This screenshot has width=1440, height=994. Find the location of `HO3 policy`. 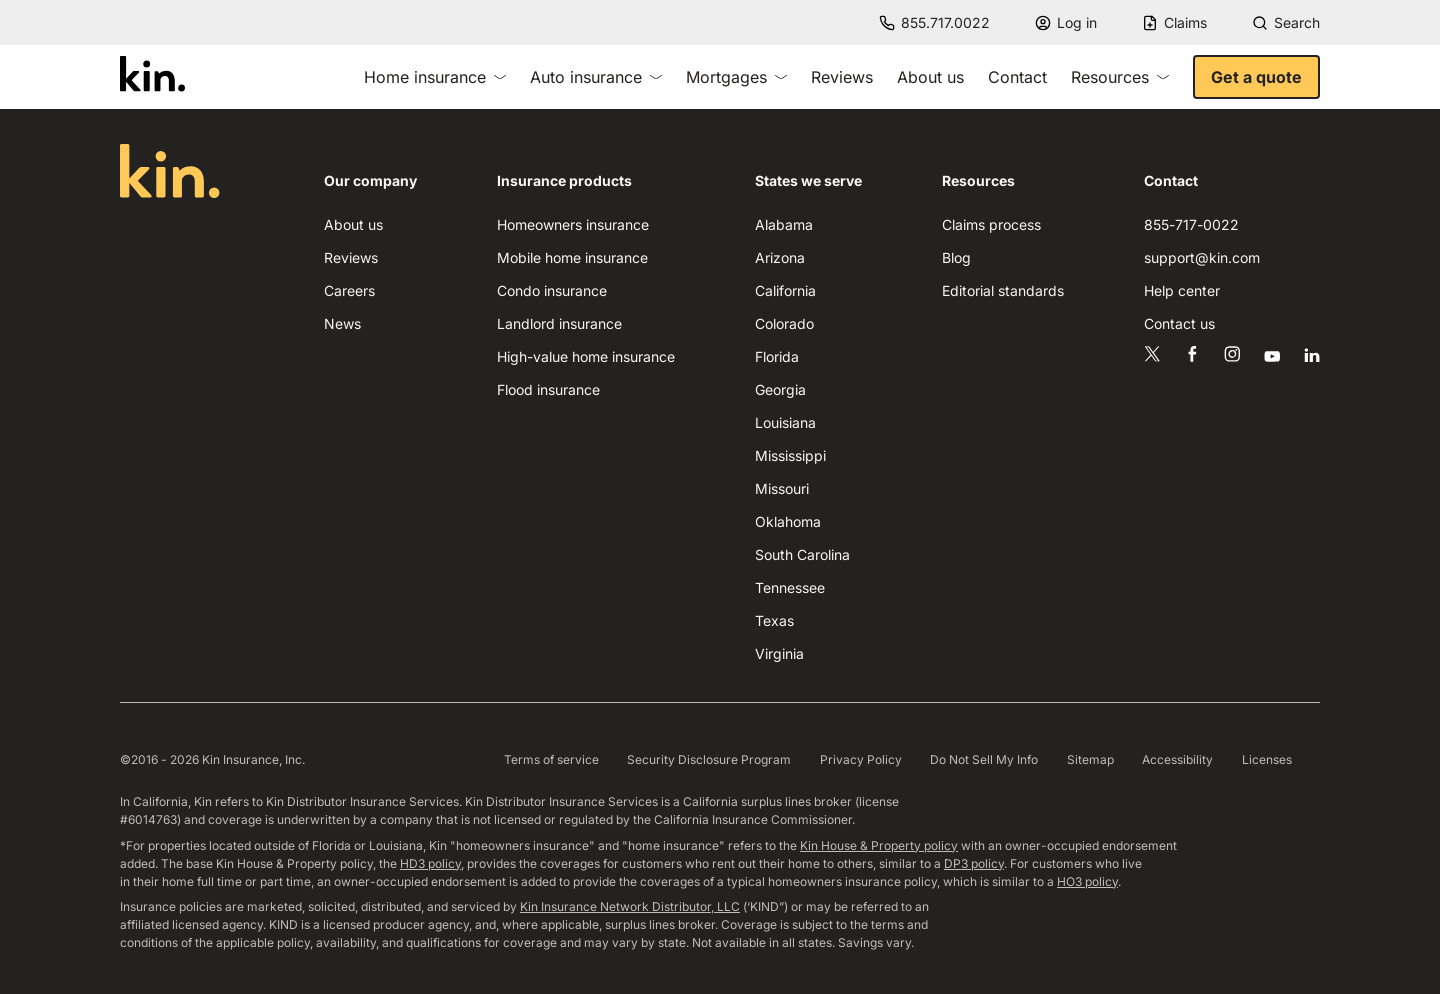

HO3 policy is located at coordinates (1087, 881).